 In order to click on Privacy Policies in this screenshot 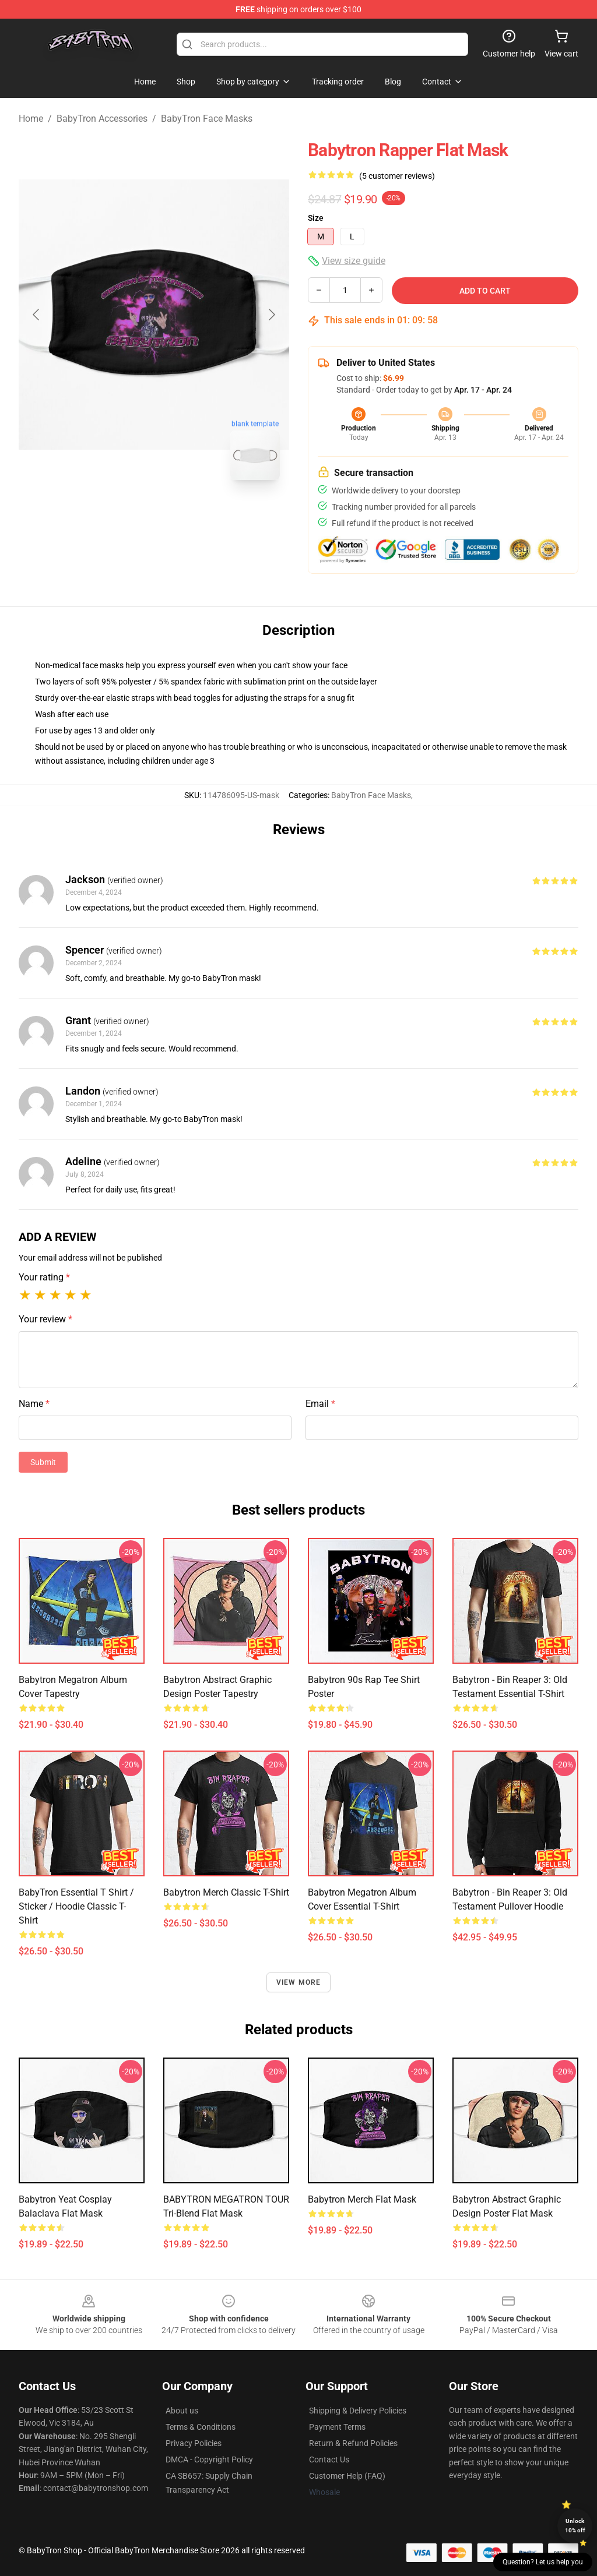, I will do `click(194, 2443)`.